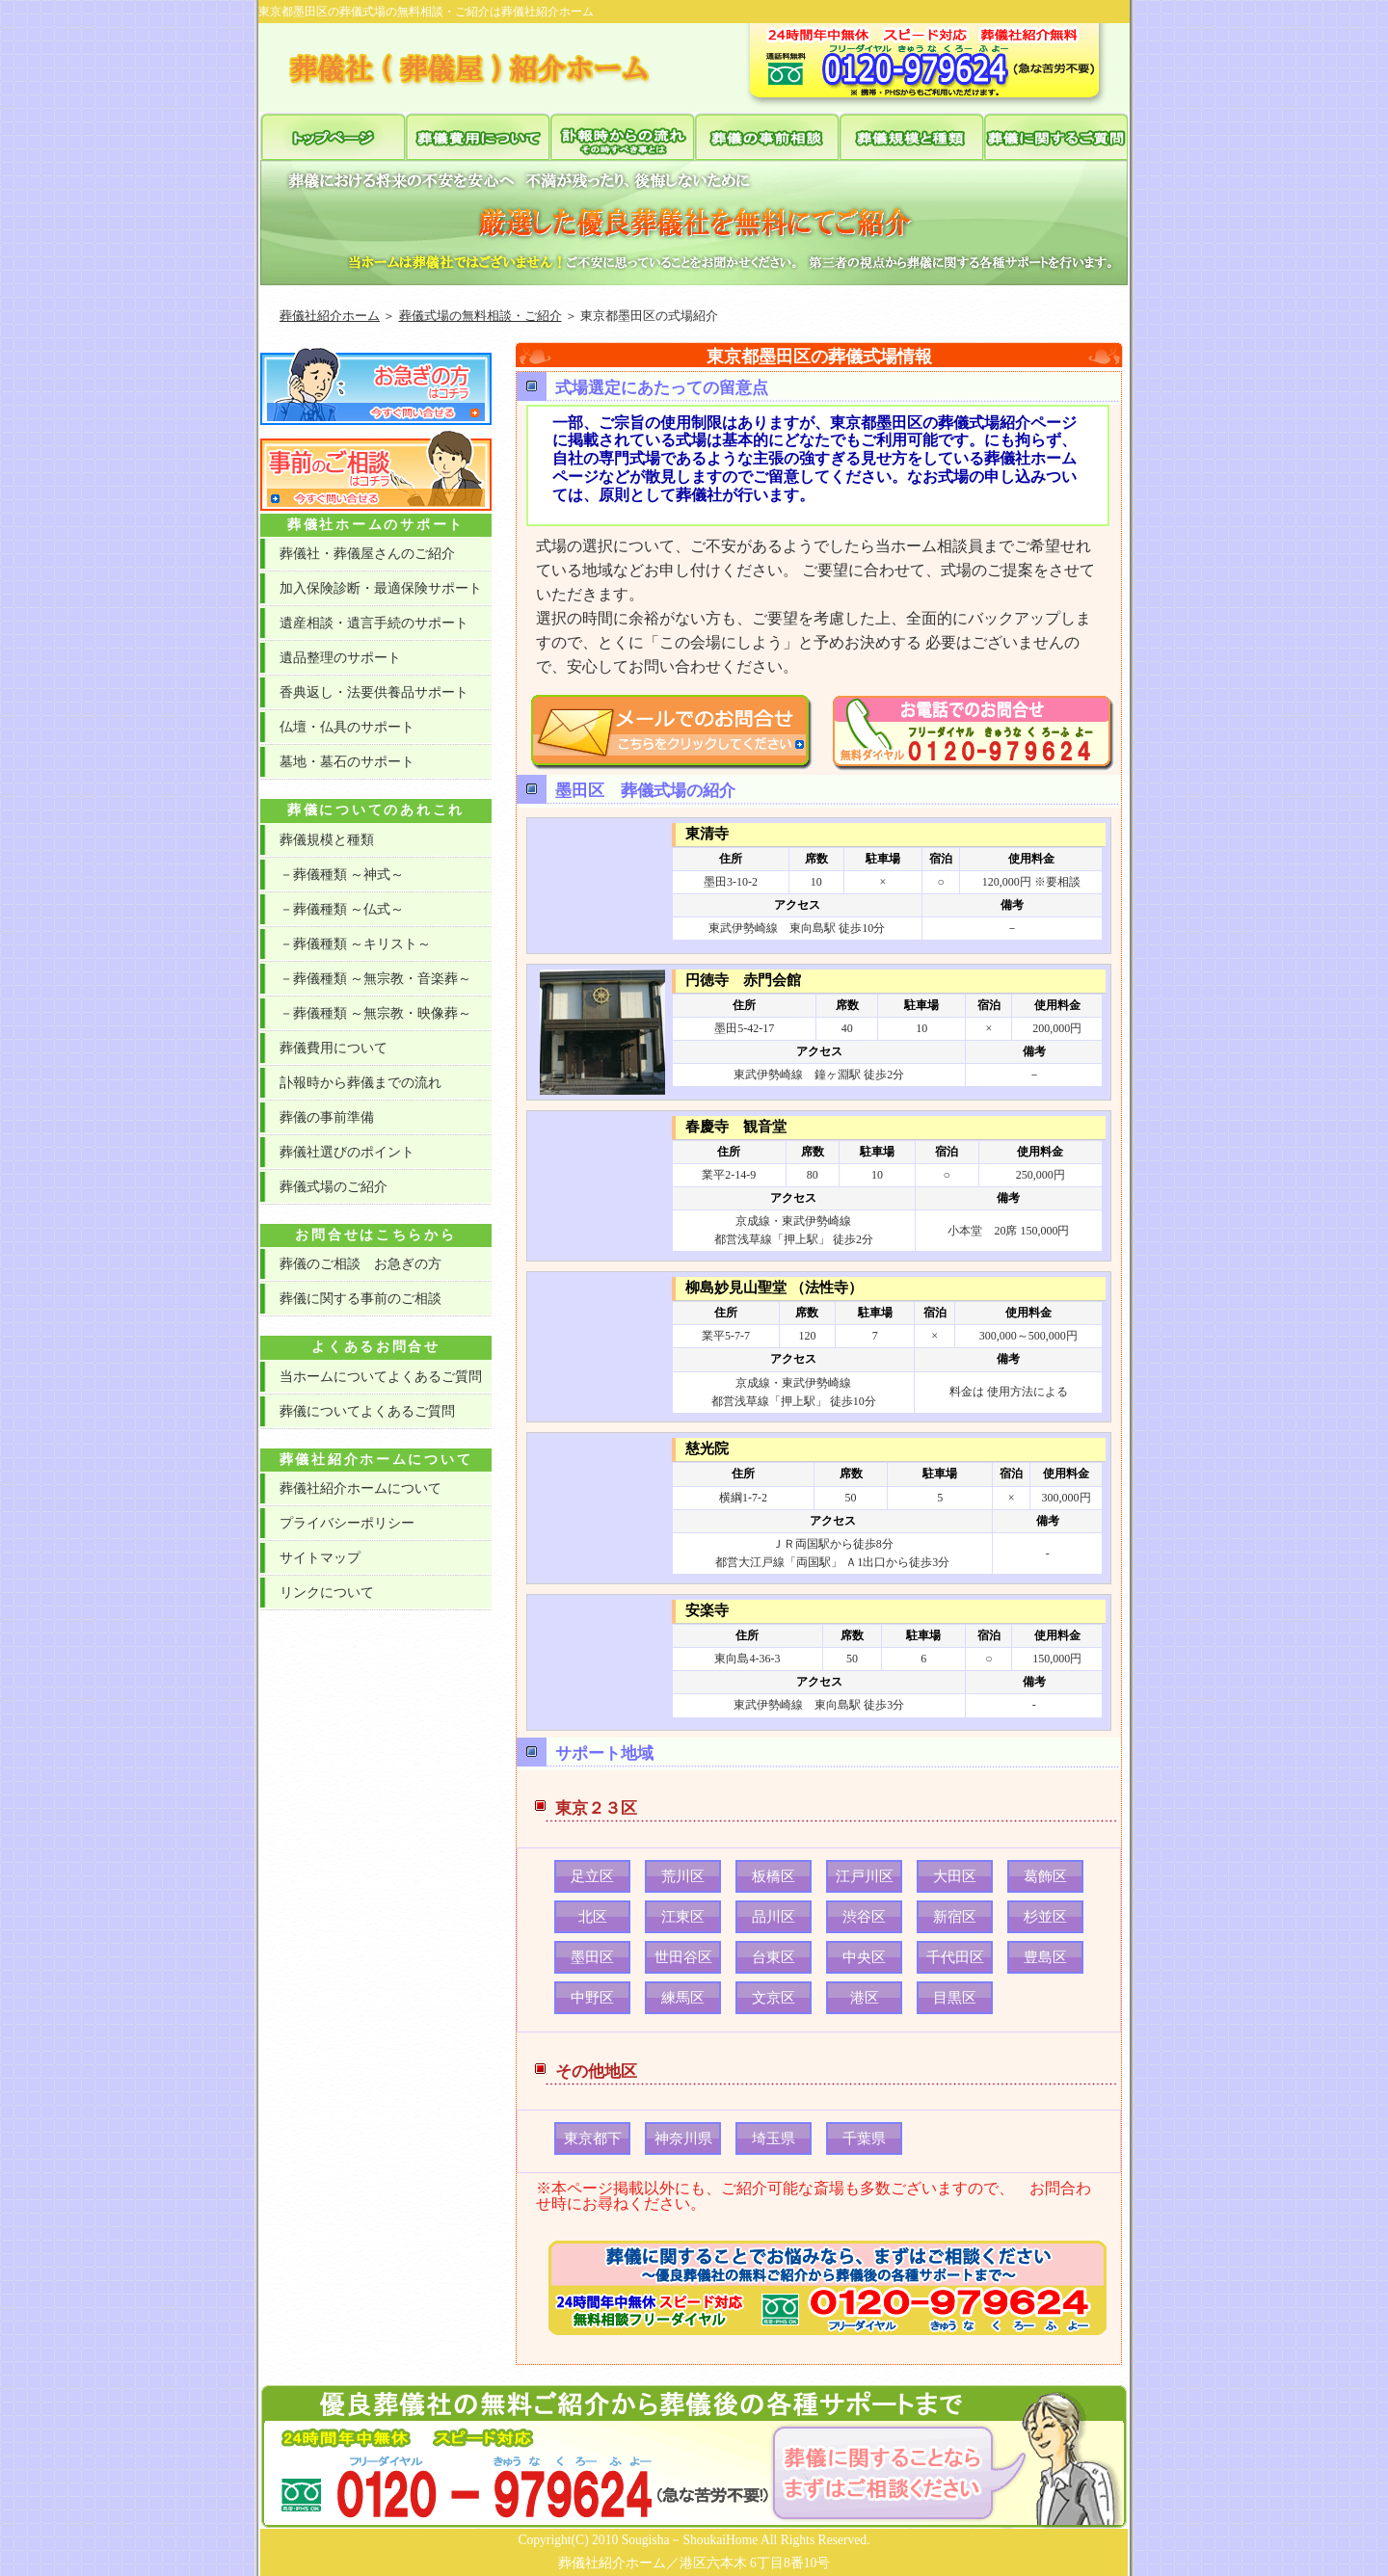 This screenshot has height=2576, width=1388. I want to click on 墨田区, so click(592, 1957).